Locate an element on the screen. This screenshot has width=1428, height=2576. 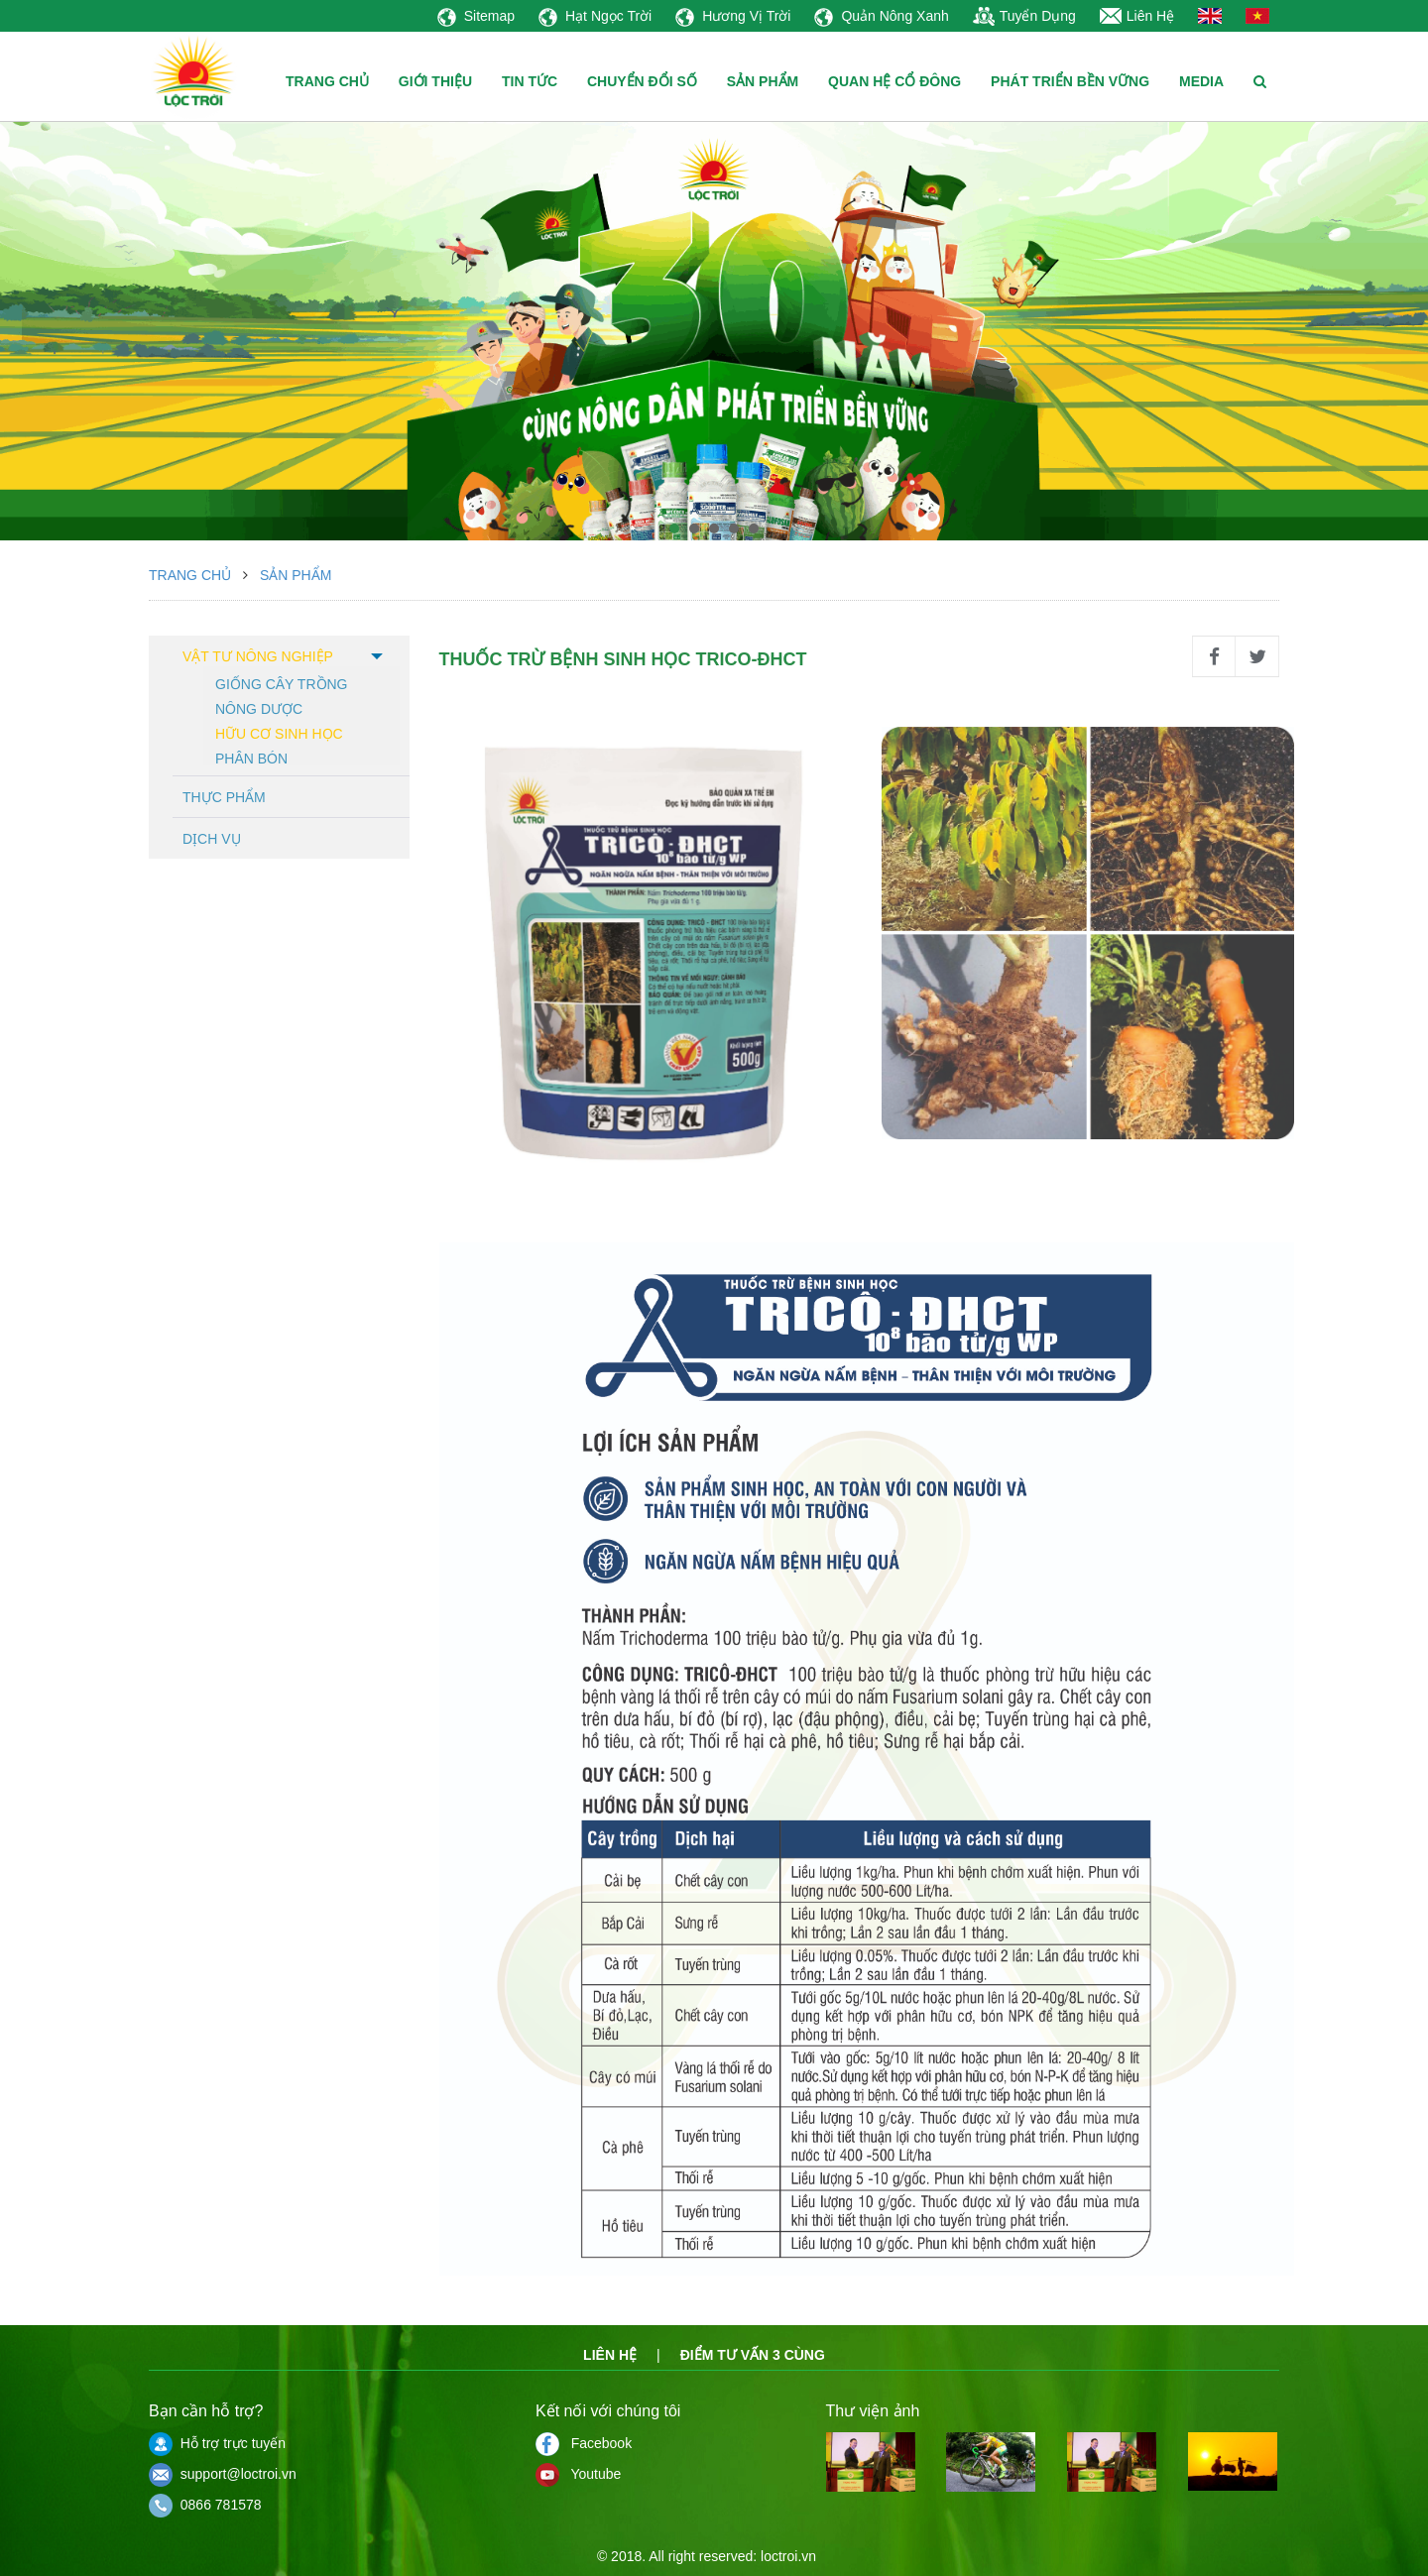
TRANG CHỦ is located at coordinates (327, 81).